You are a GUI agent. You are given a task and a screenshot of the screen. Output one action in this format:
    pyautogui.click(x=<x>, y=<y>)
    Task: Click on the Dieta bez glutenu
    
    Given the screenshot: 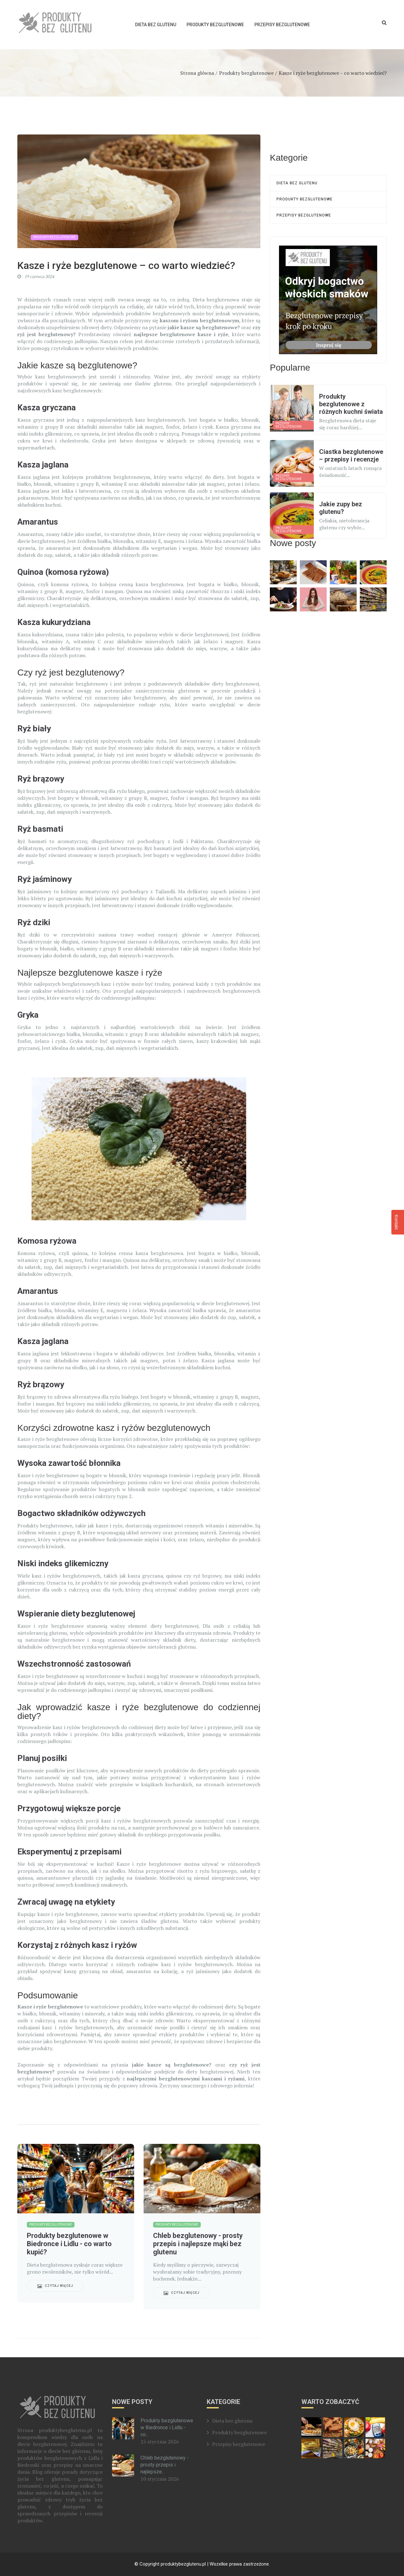 What is the action you would take?
    pyautogui.click(x=155, y=24)
    